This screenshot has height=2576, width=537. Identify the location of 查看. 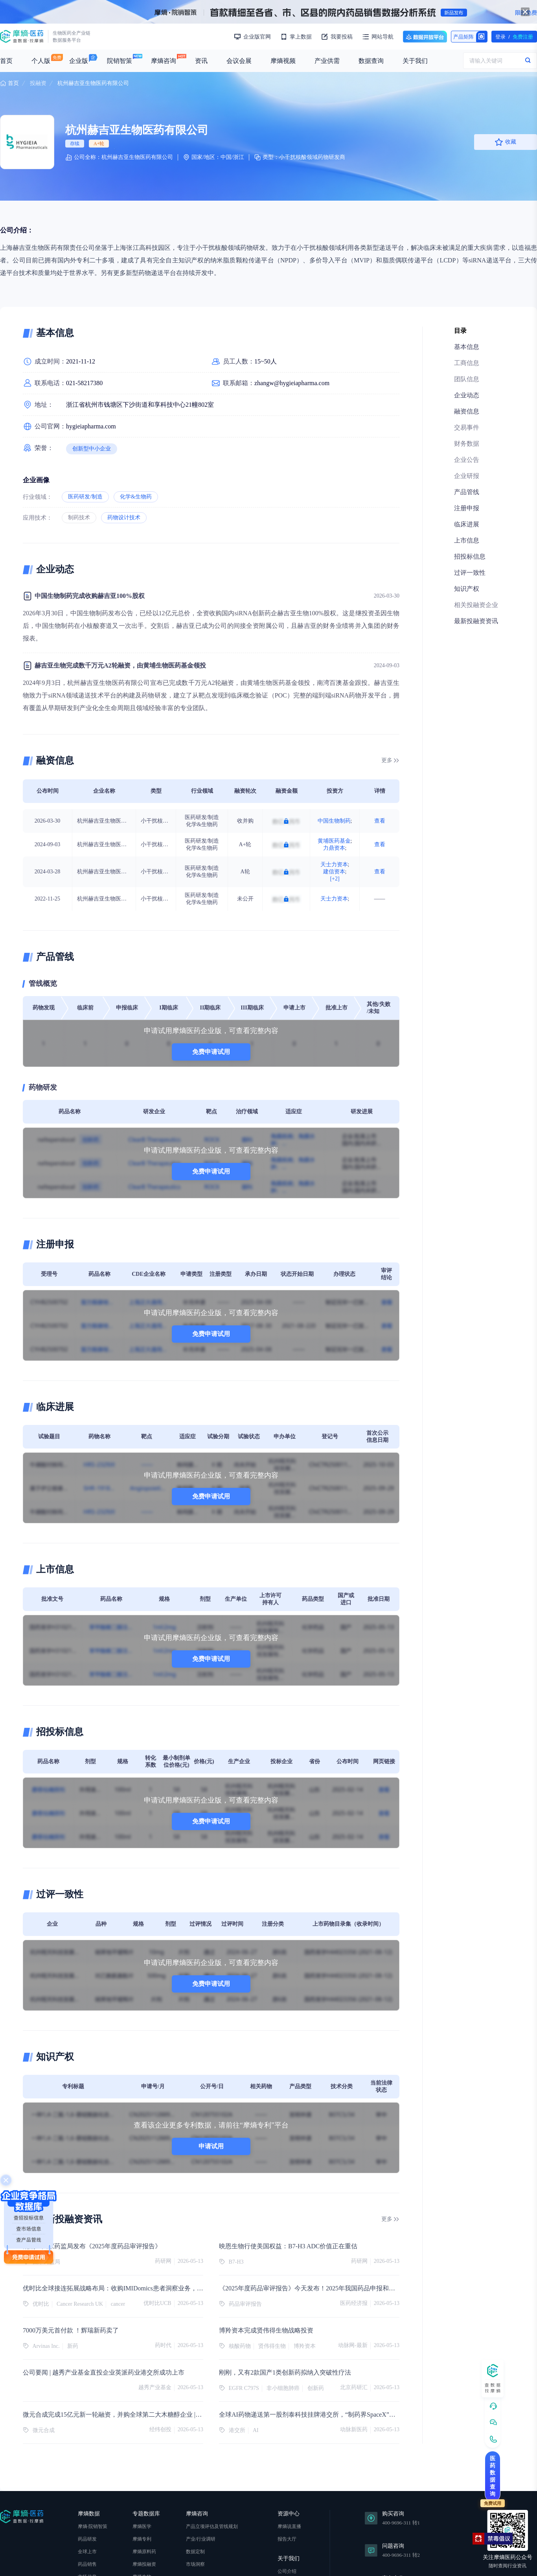
(379, 821).